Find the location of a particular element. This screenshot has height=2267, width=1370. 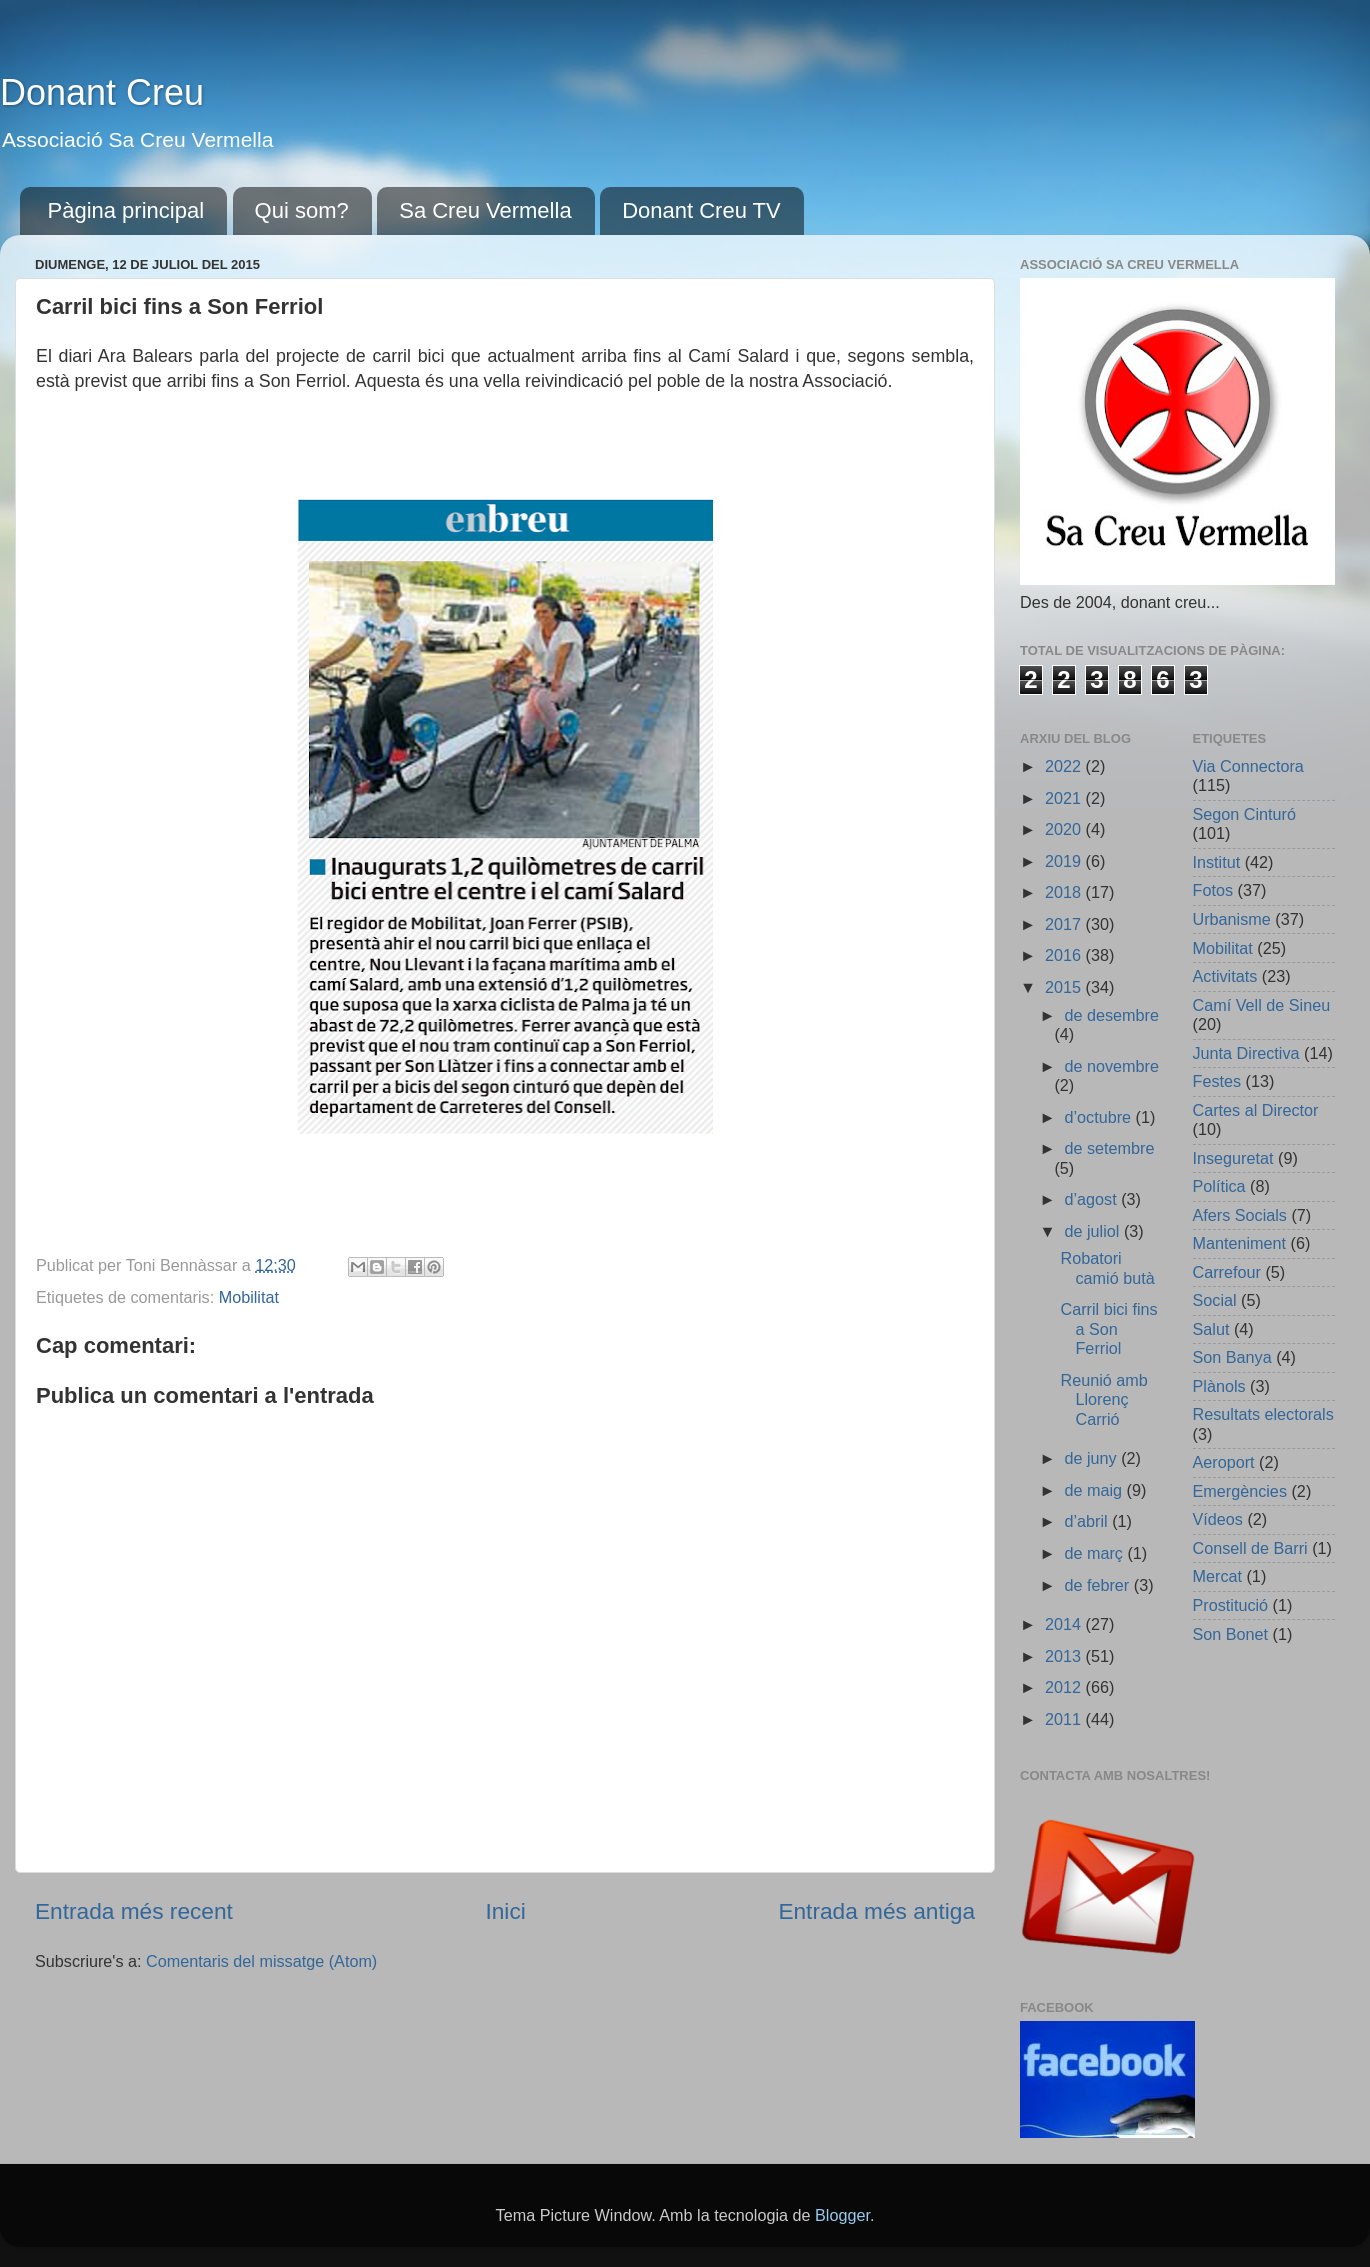

Son Bonet is located at coordinates (1231, 1634).